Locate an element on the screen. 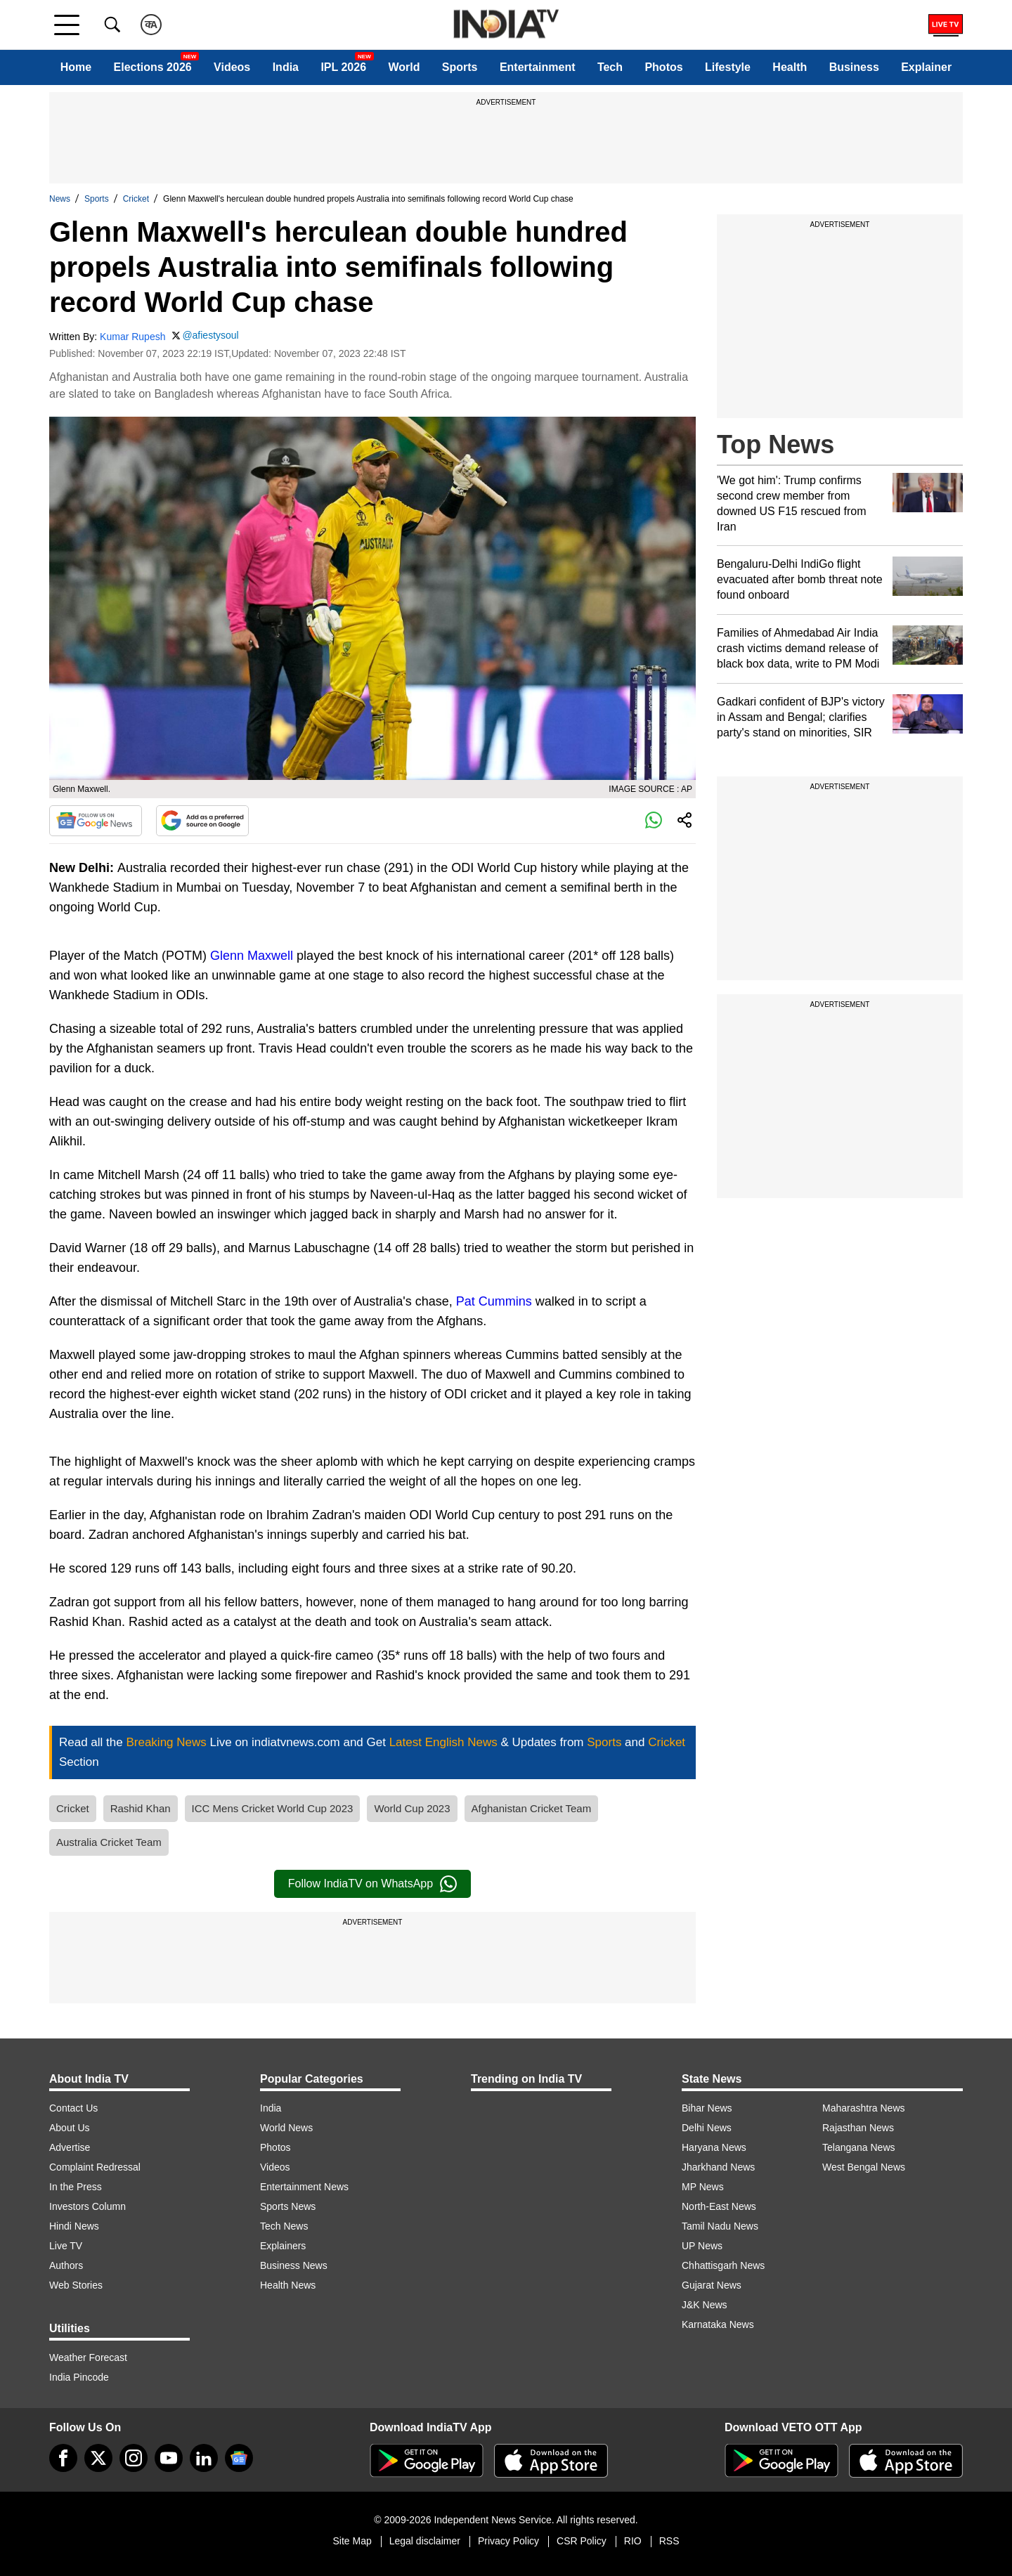 This screenshot has width=1012, height=2576. Entertainment is located at coordinates (538, 67).